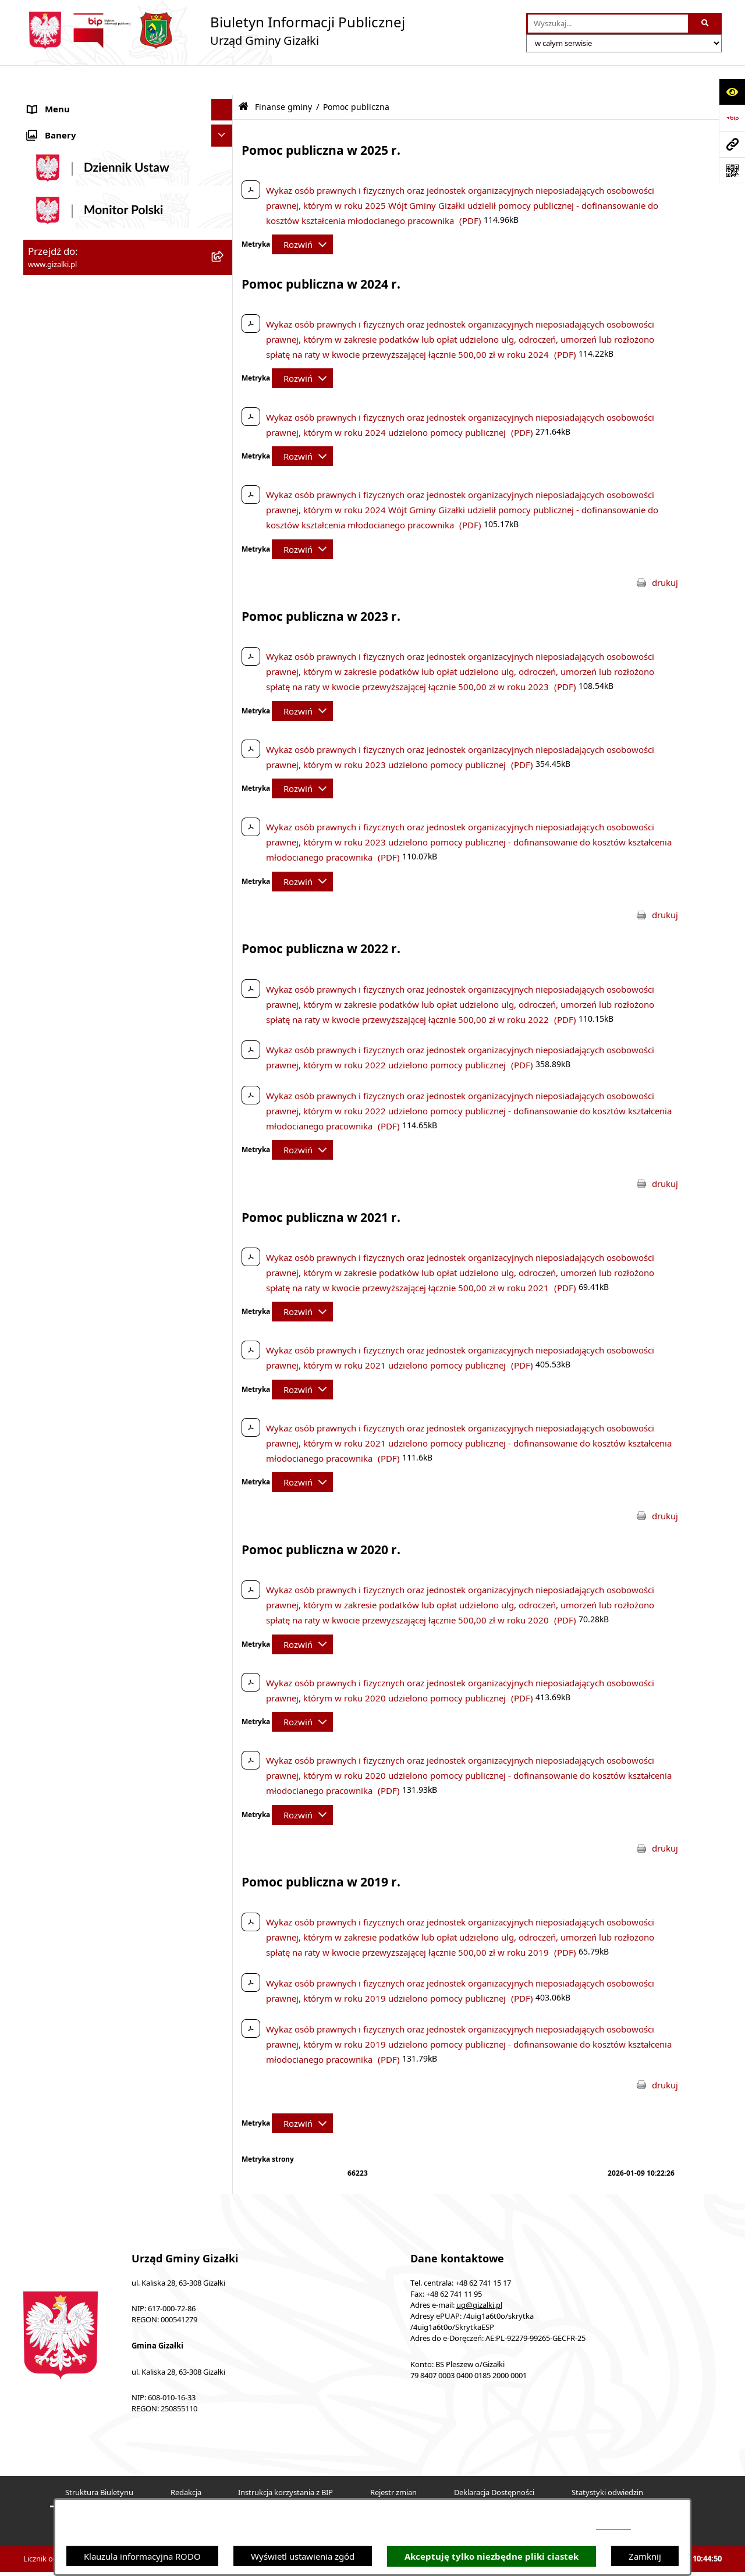 The height and width of the screenshot is (2576, 745). Describe the element at coordinates (80, 743) in the screenshot. I see `Organizacje pozarządowe` at that location.